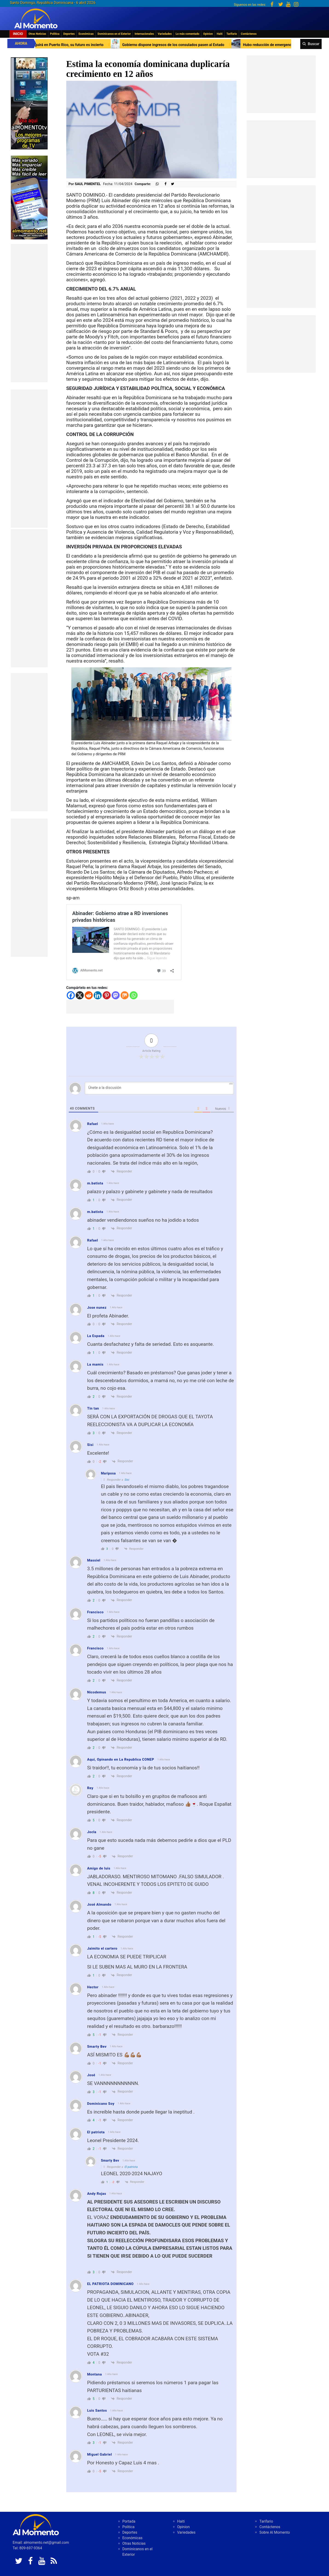  What do you see at coordinates (165, 33) in the screenshot?
I see `Variedades` at bounding box center [165, 33].